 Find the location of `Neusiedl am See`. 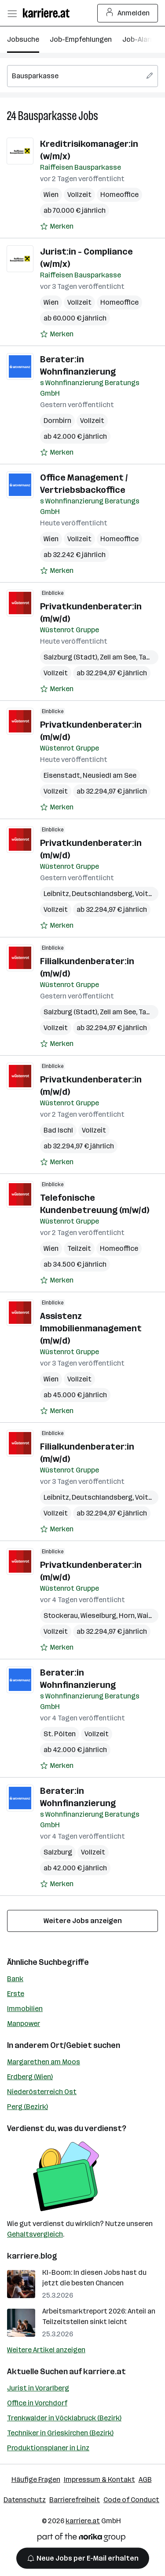

Neusiedl am See is located at coordinates (109, 775).